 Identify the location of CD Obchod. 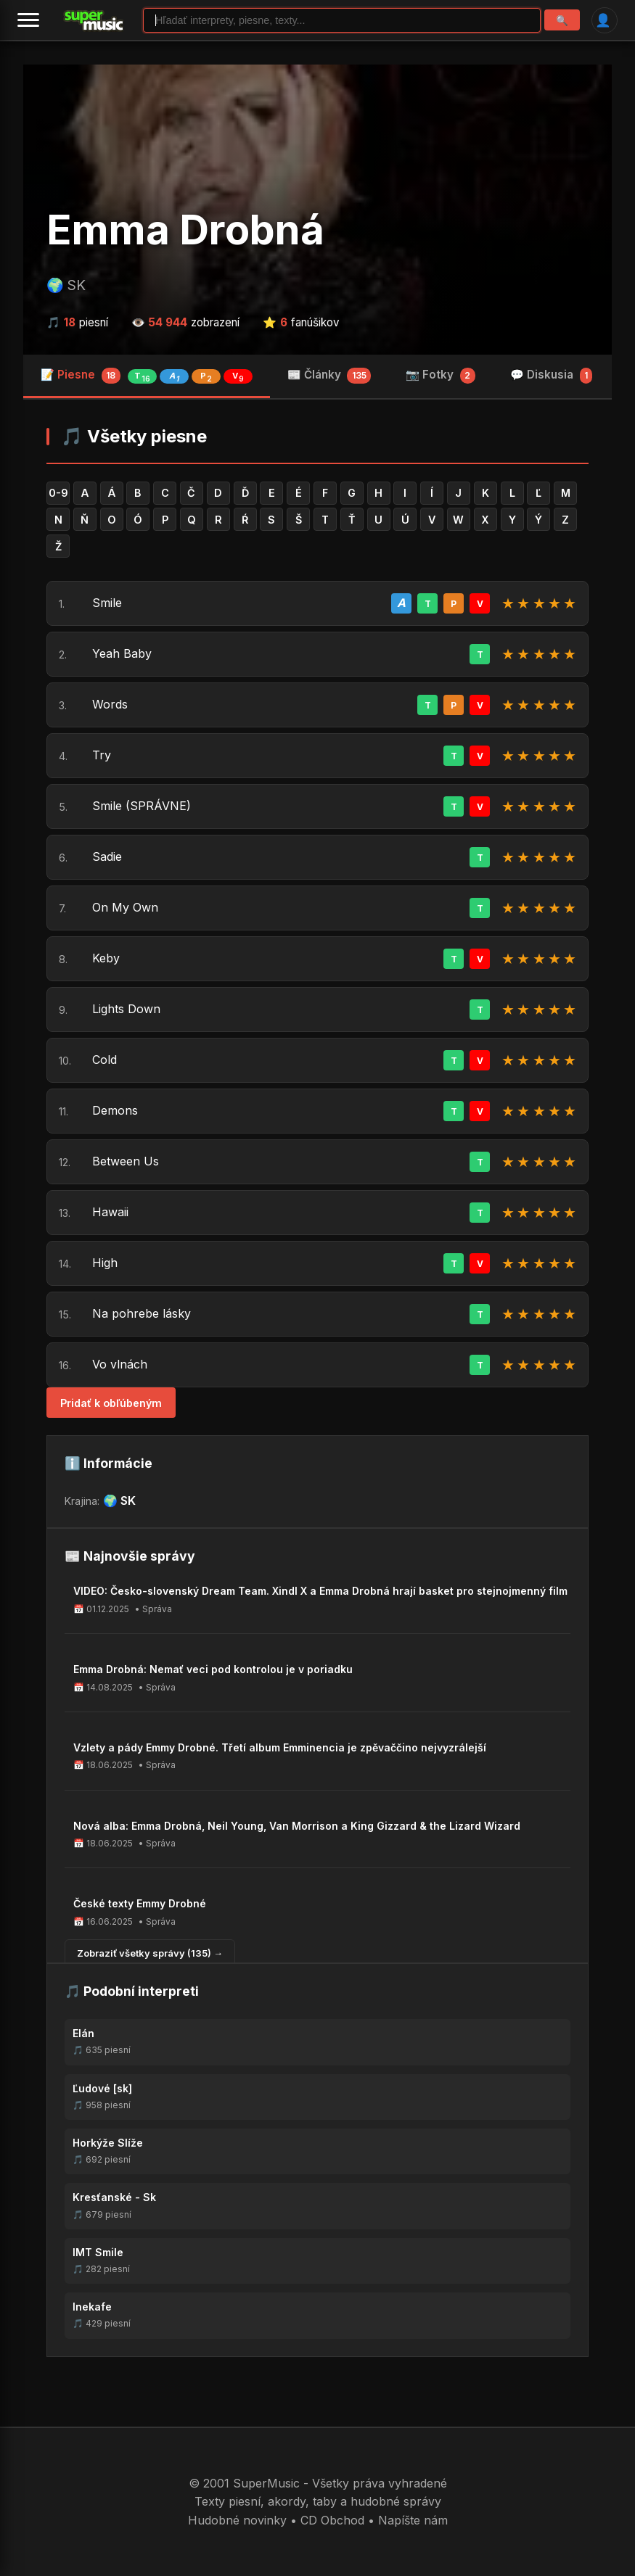
(332, 2520).